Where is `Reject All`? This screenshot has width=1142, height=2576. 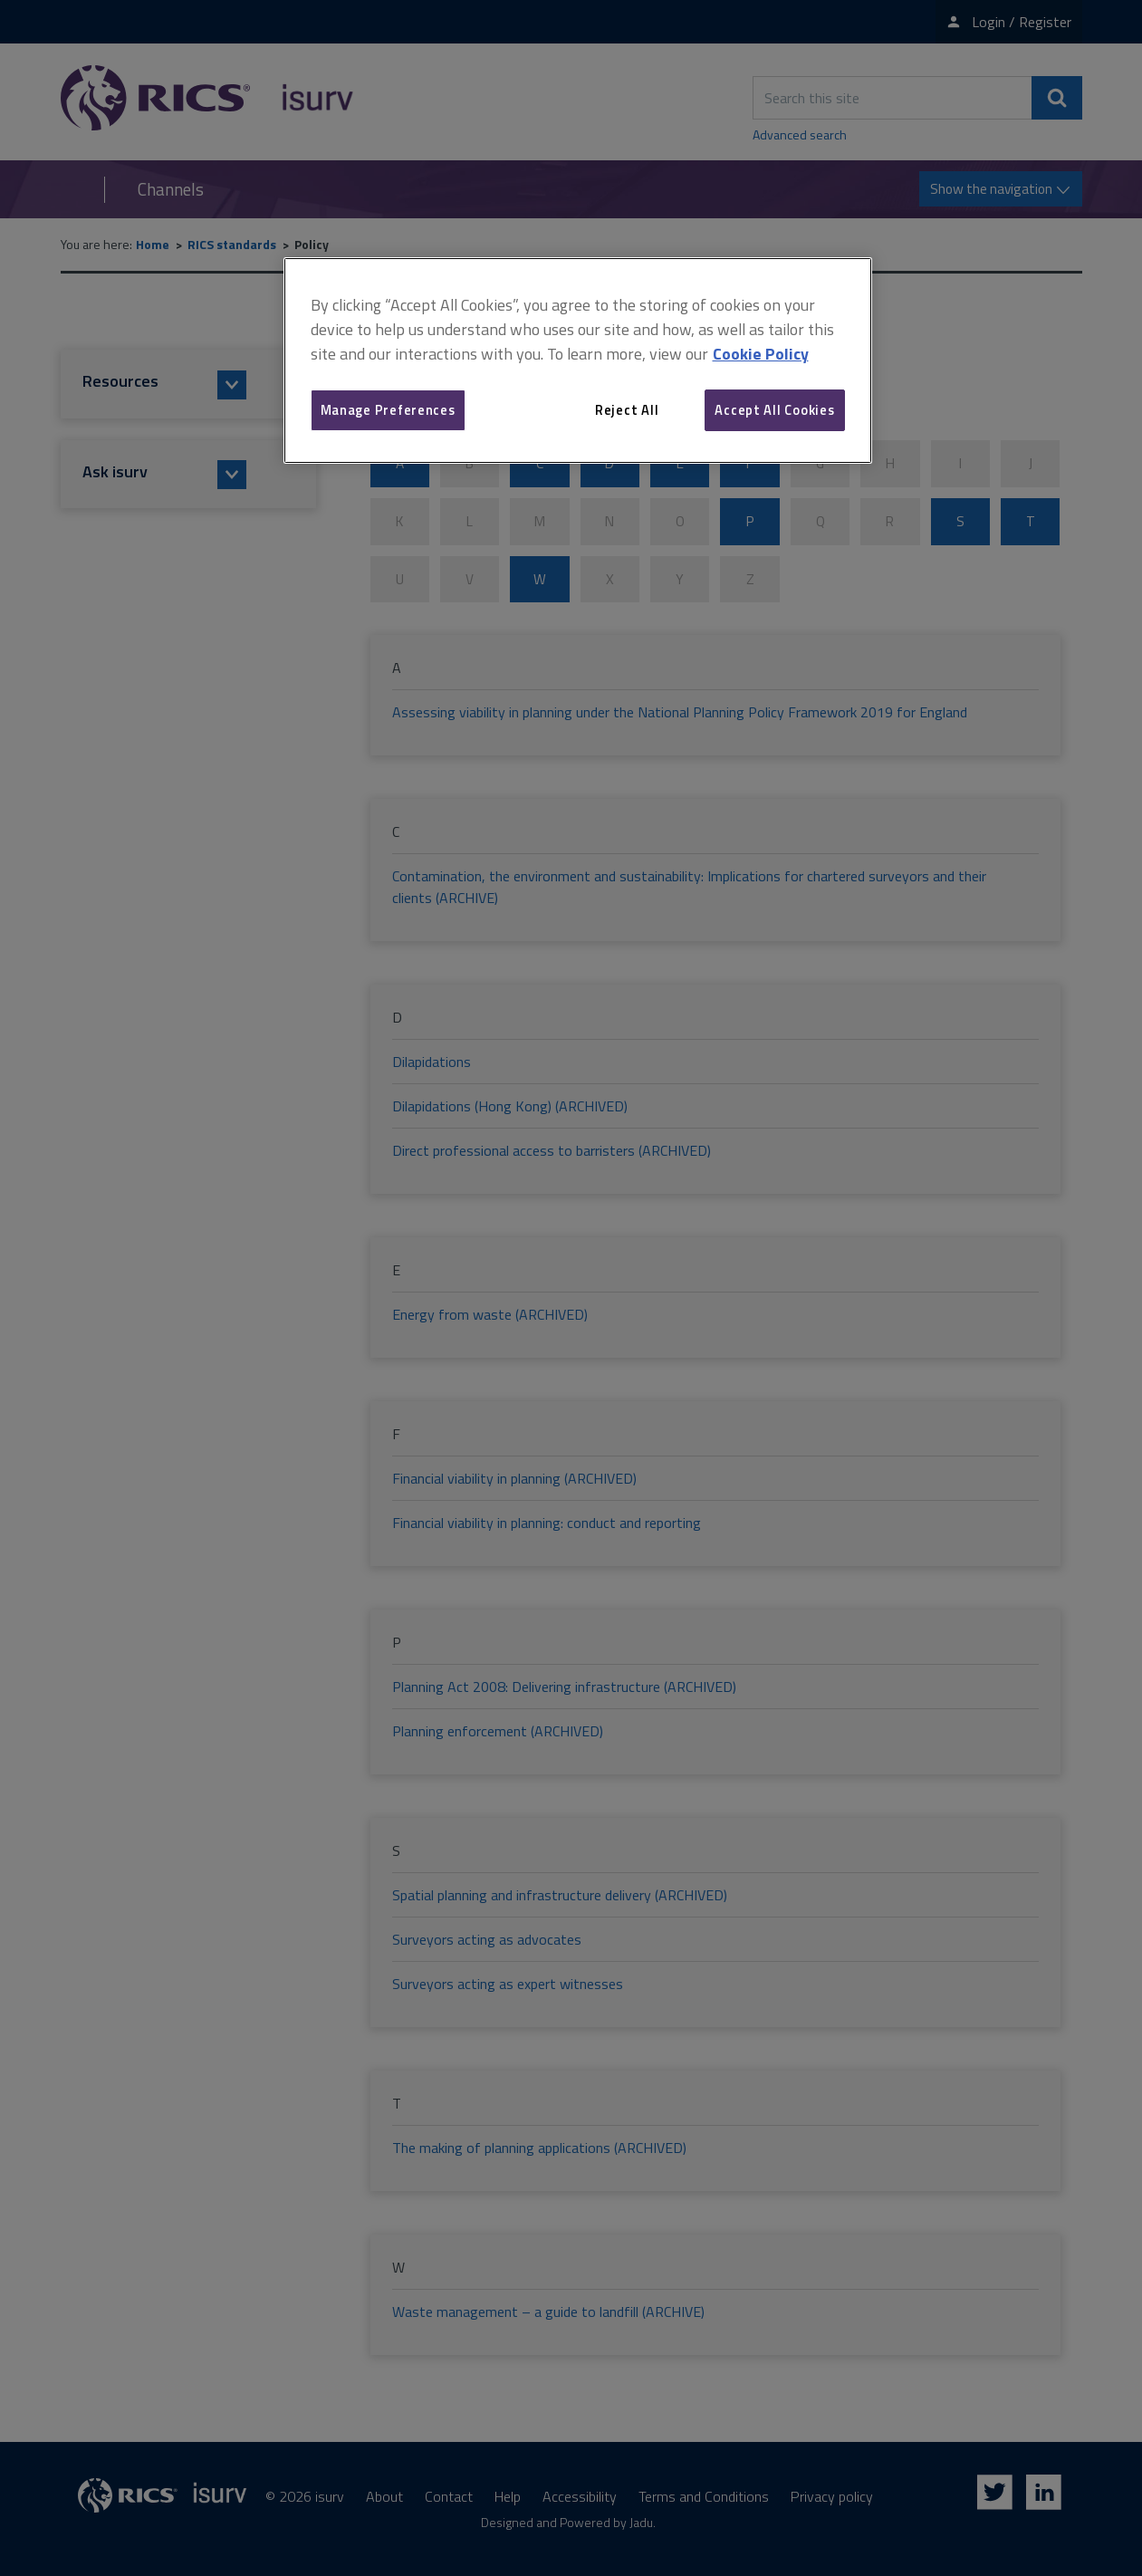 Reject All is located at coordinates (626, 409).